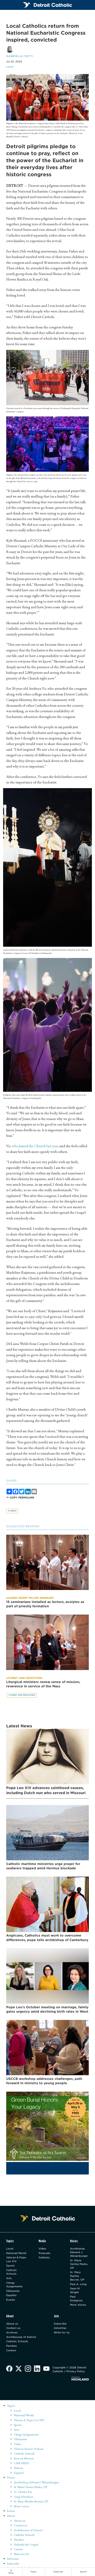  What do you see at coordinates (11, 2514) in the screenshot?
I see `About` at bounding box center [11, 2514].